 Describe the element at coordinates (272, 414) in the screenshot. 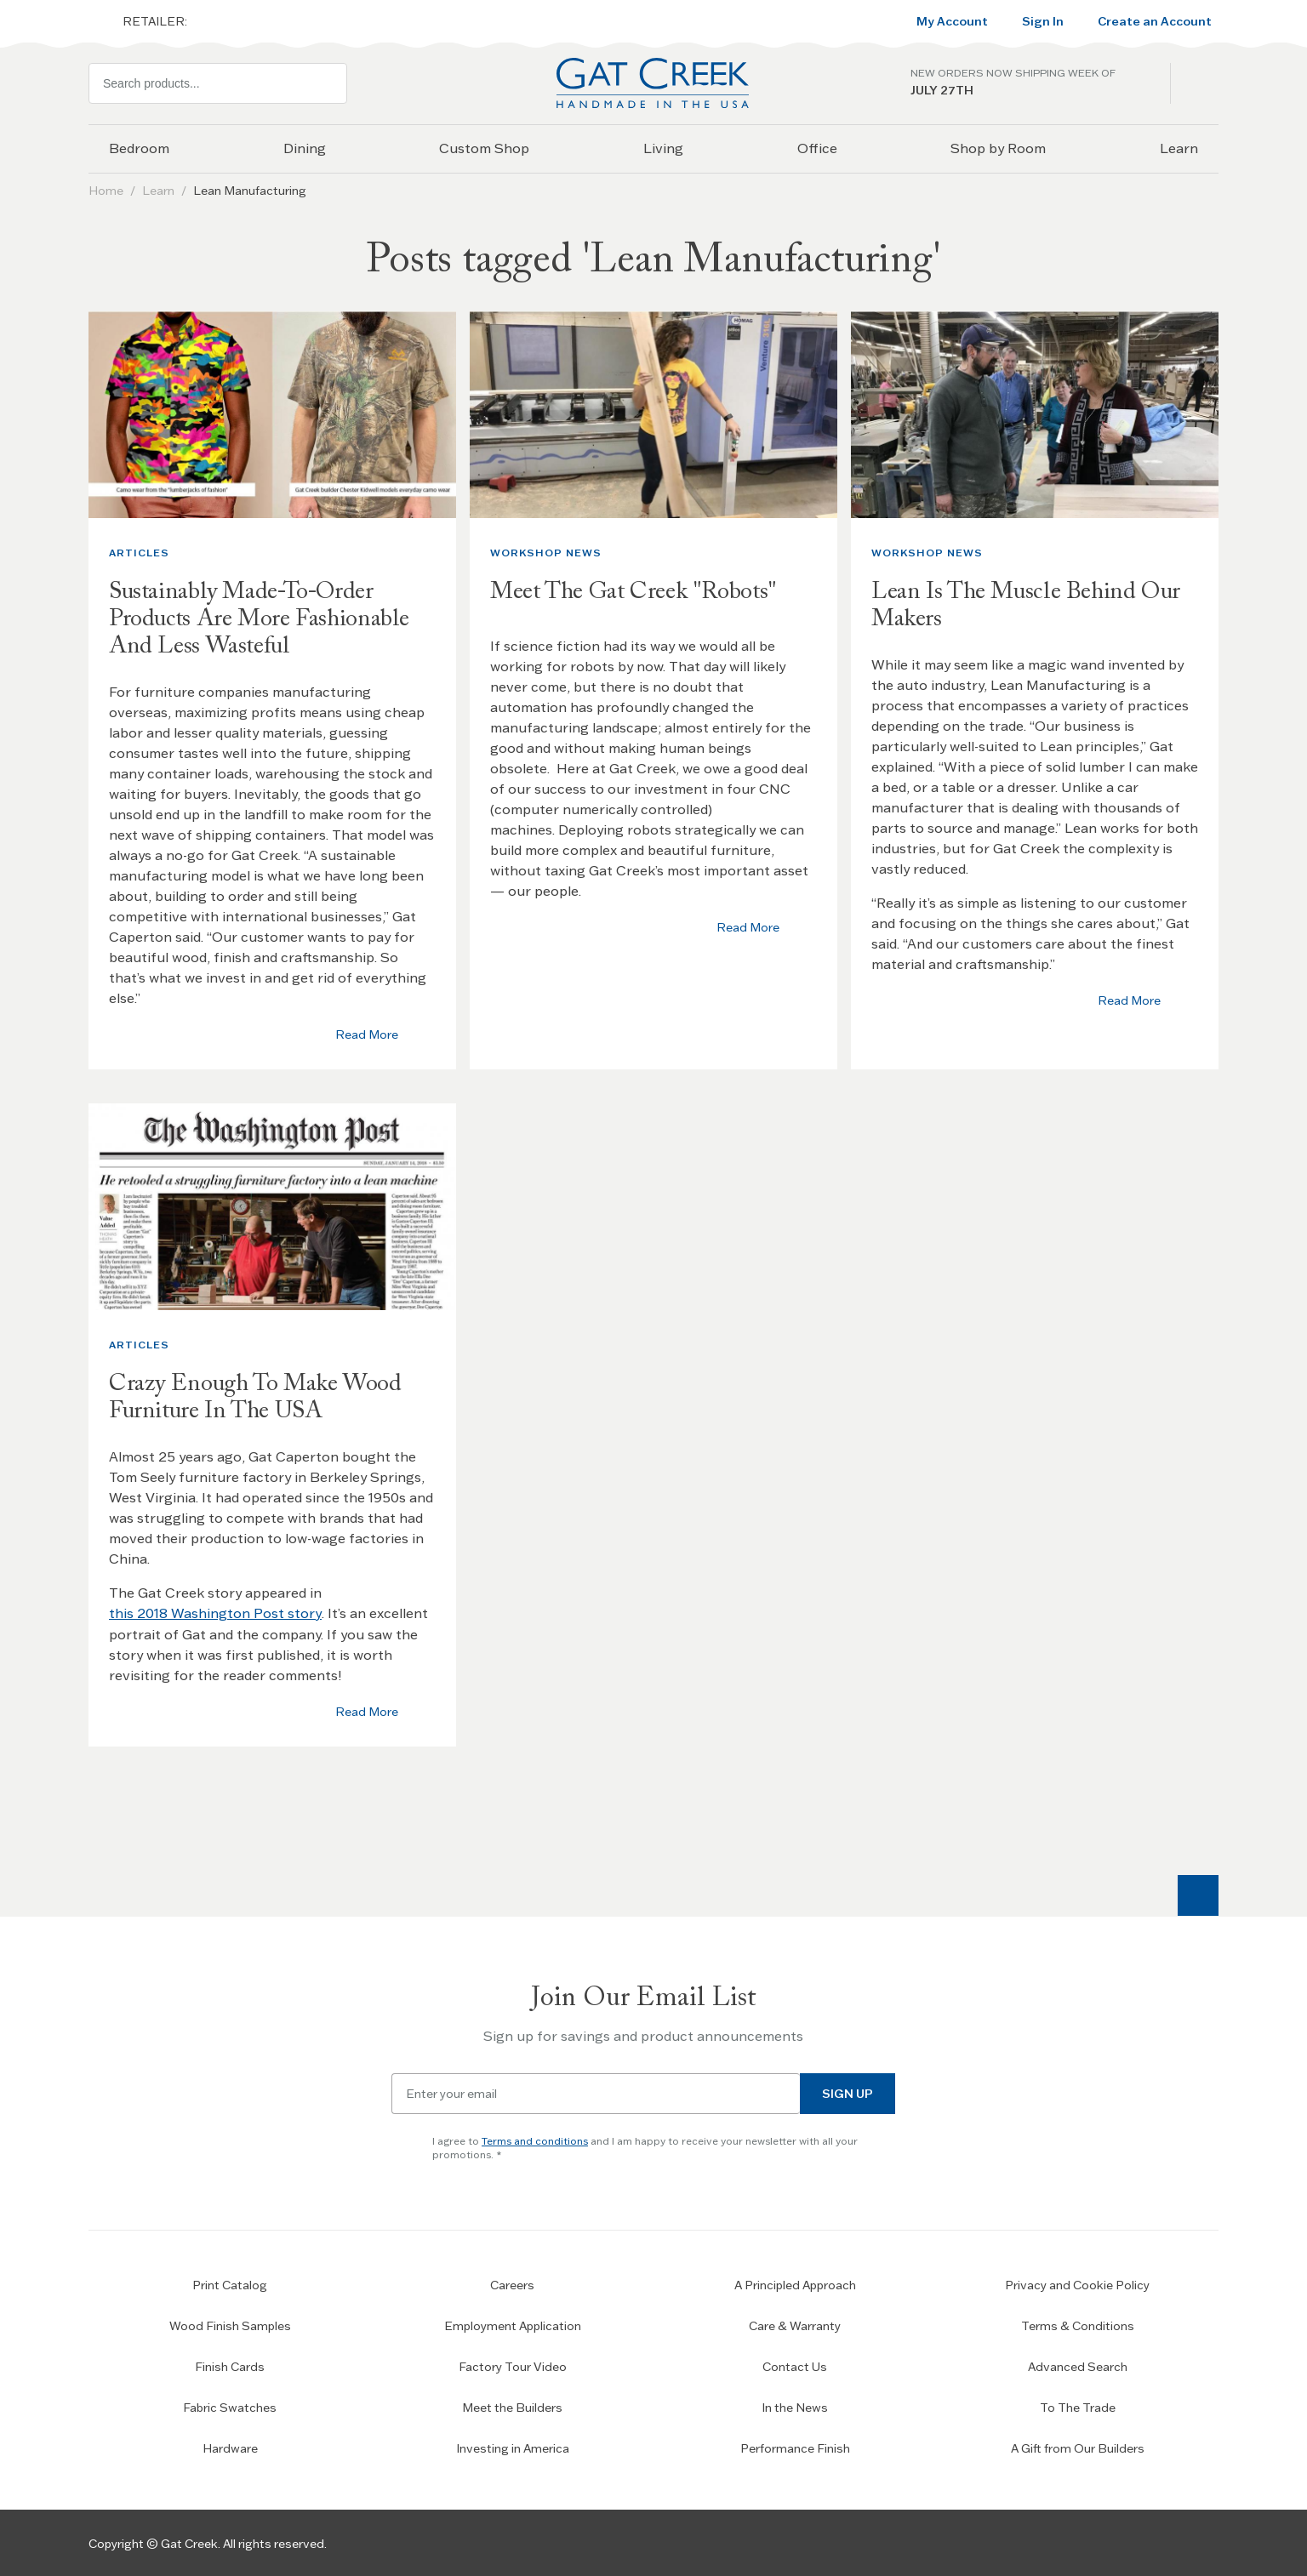

I see `[Thumbnail image]` at that location.